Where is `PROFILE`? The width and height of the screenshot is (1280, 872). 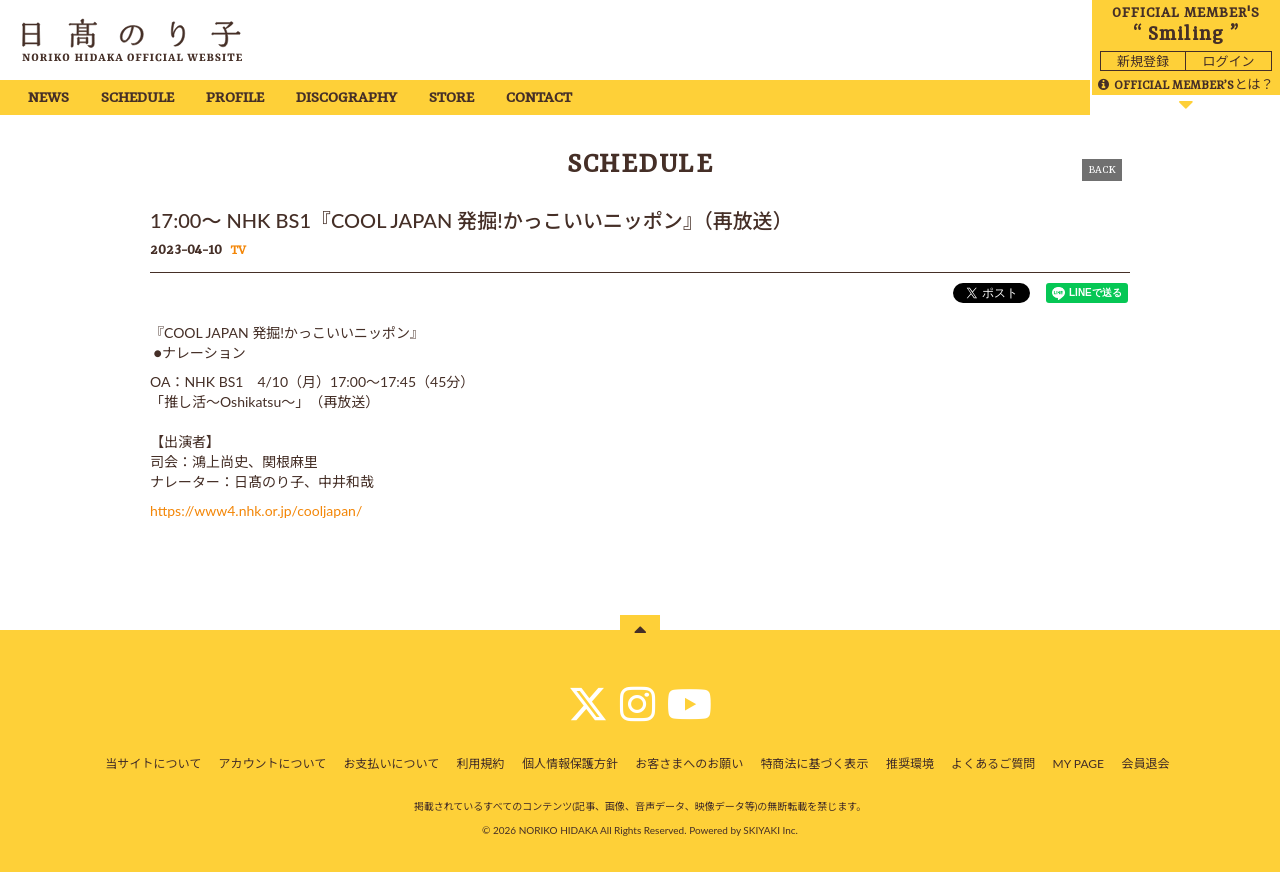
PROFILE is located at coordinates (235, 98).